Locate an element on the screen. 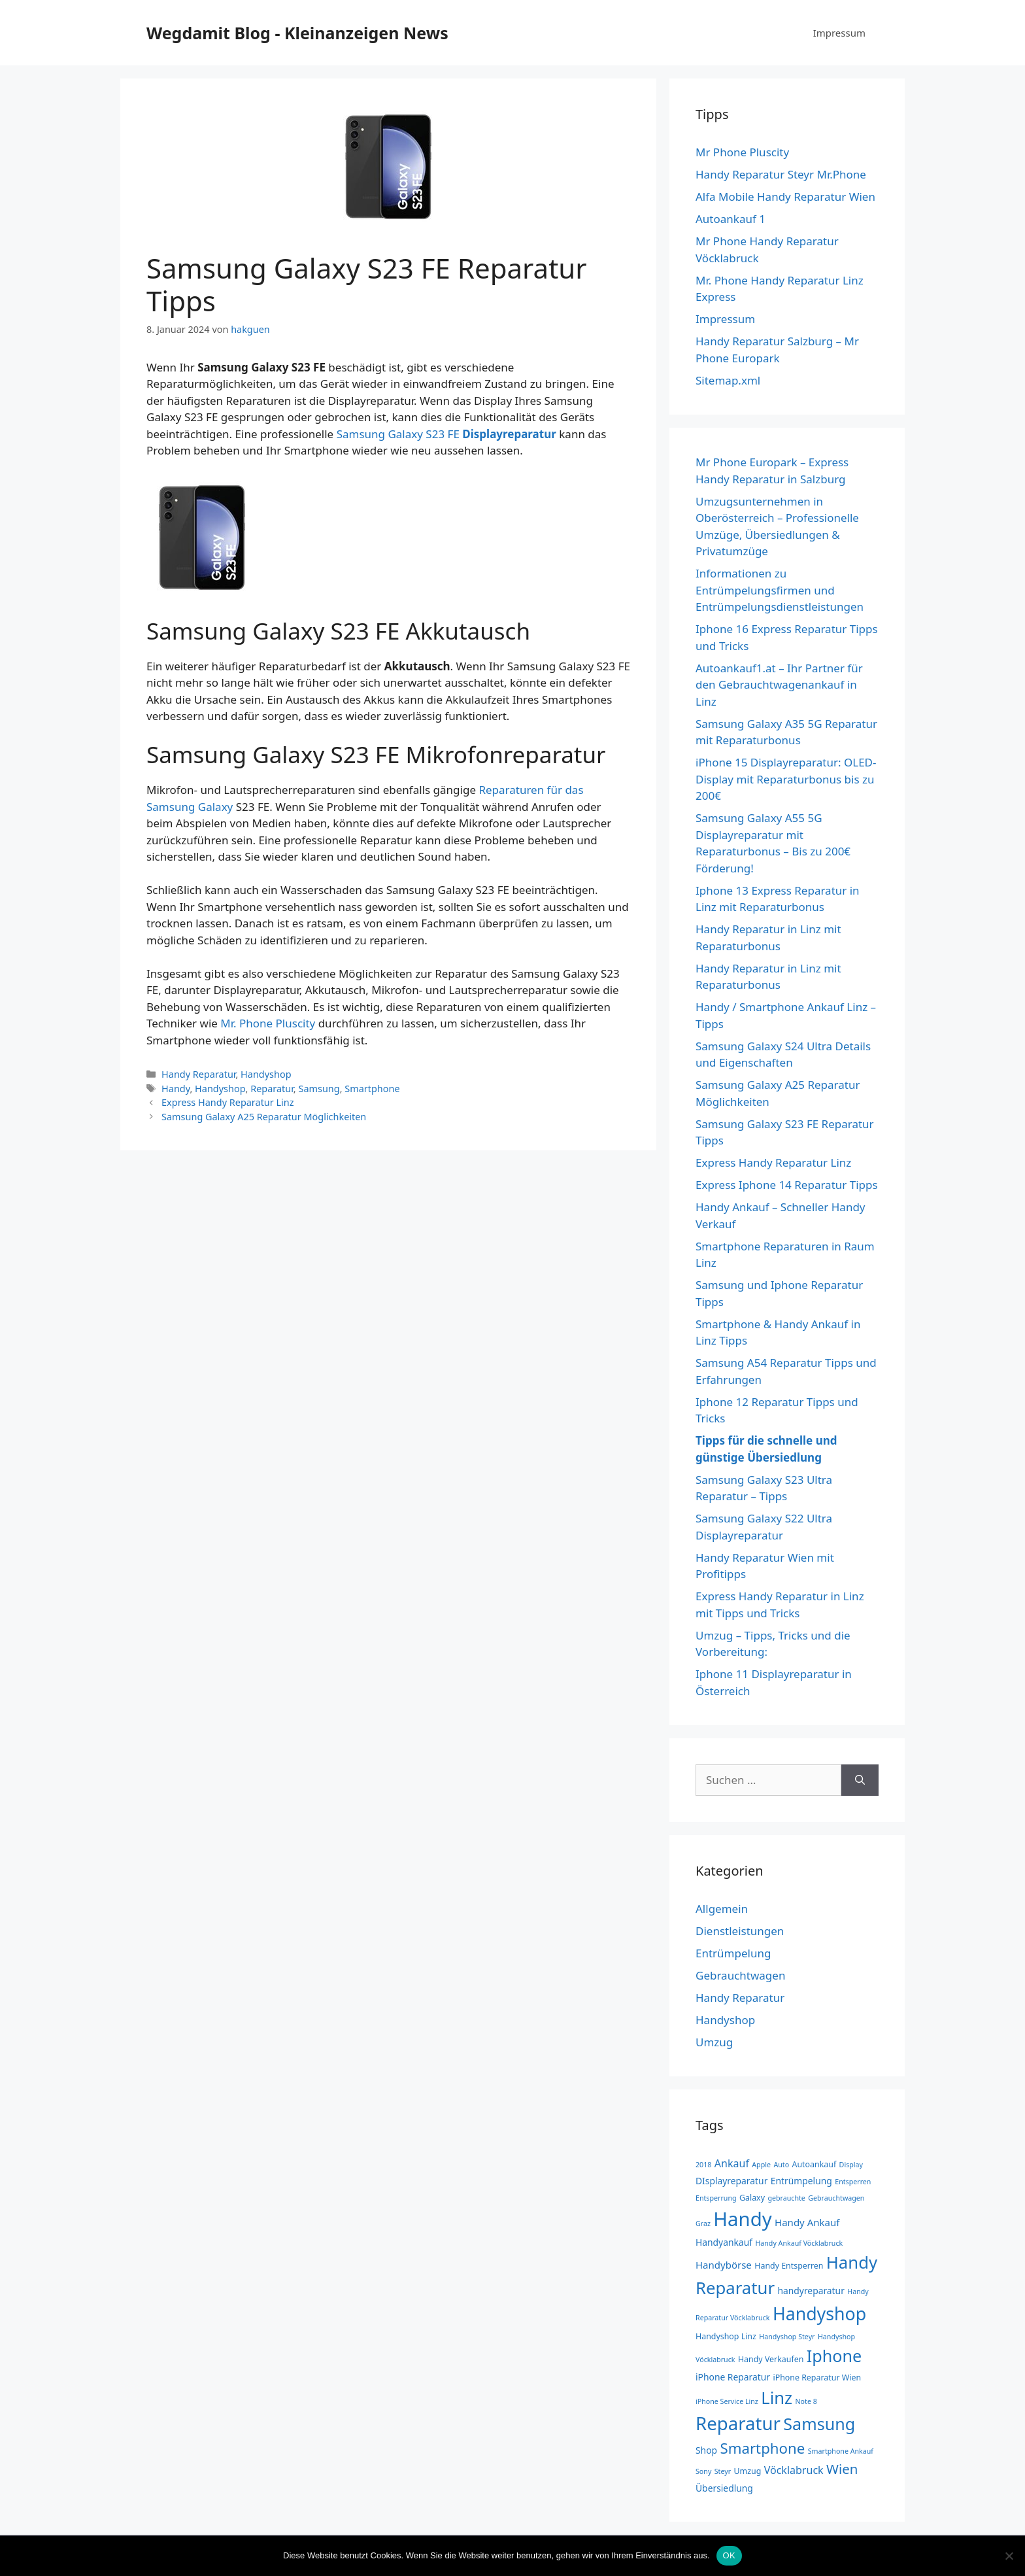  Handyshop Steyr [Handyshop Steyr (2 Einträge)] is located at coordinates (787, 2336).